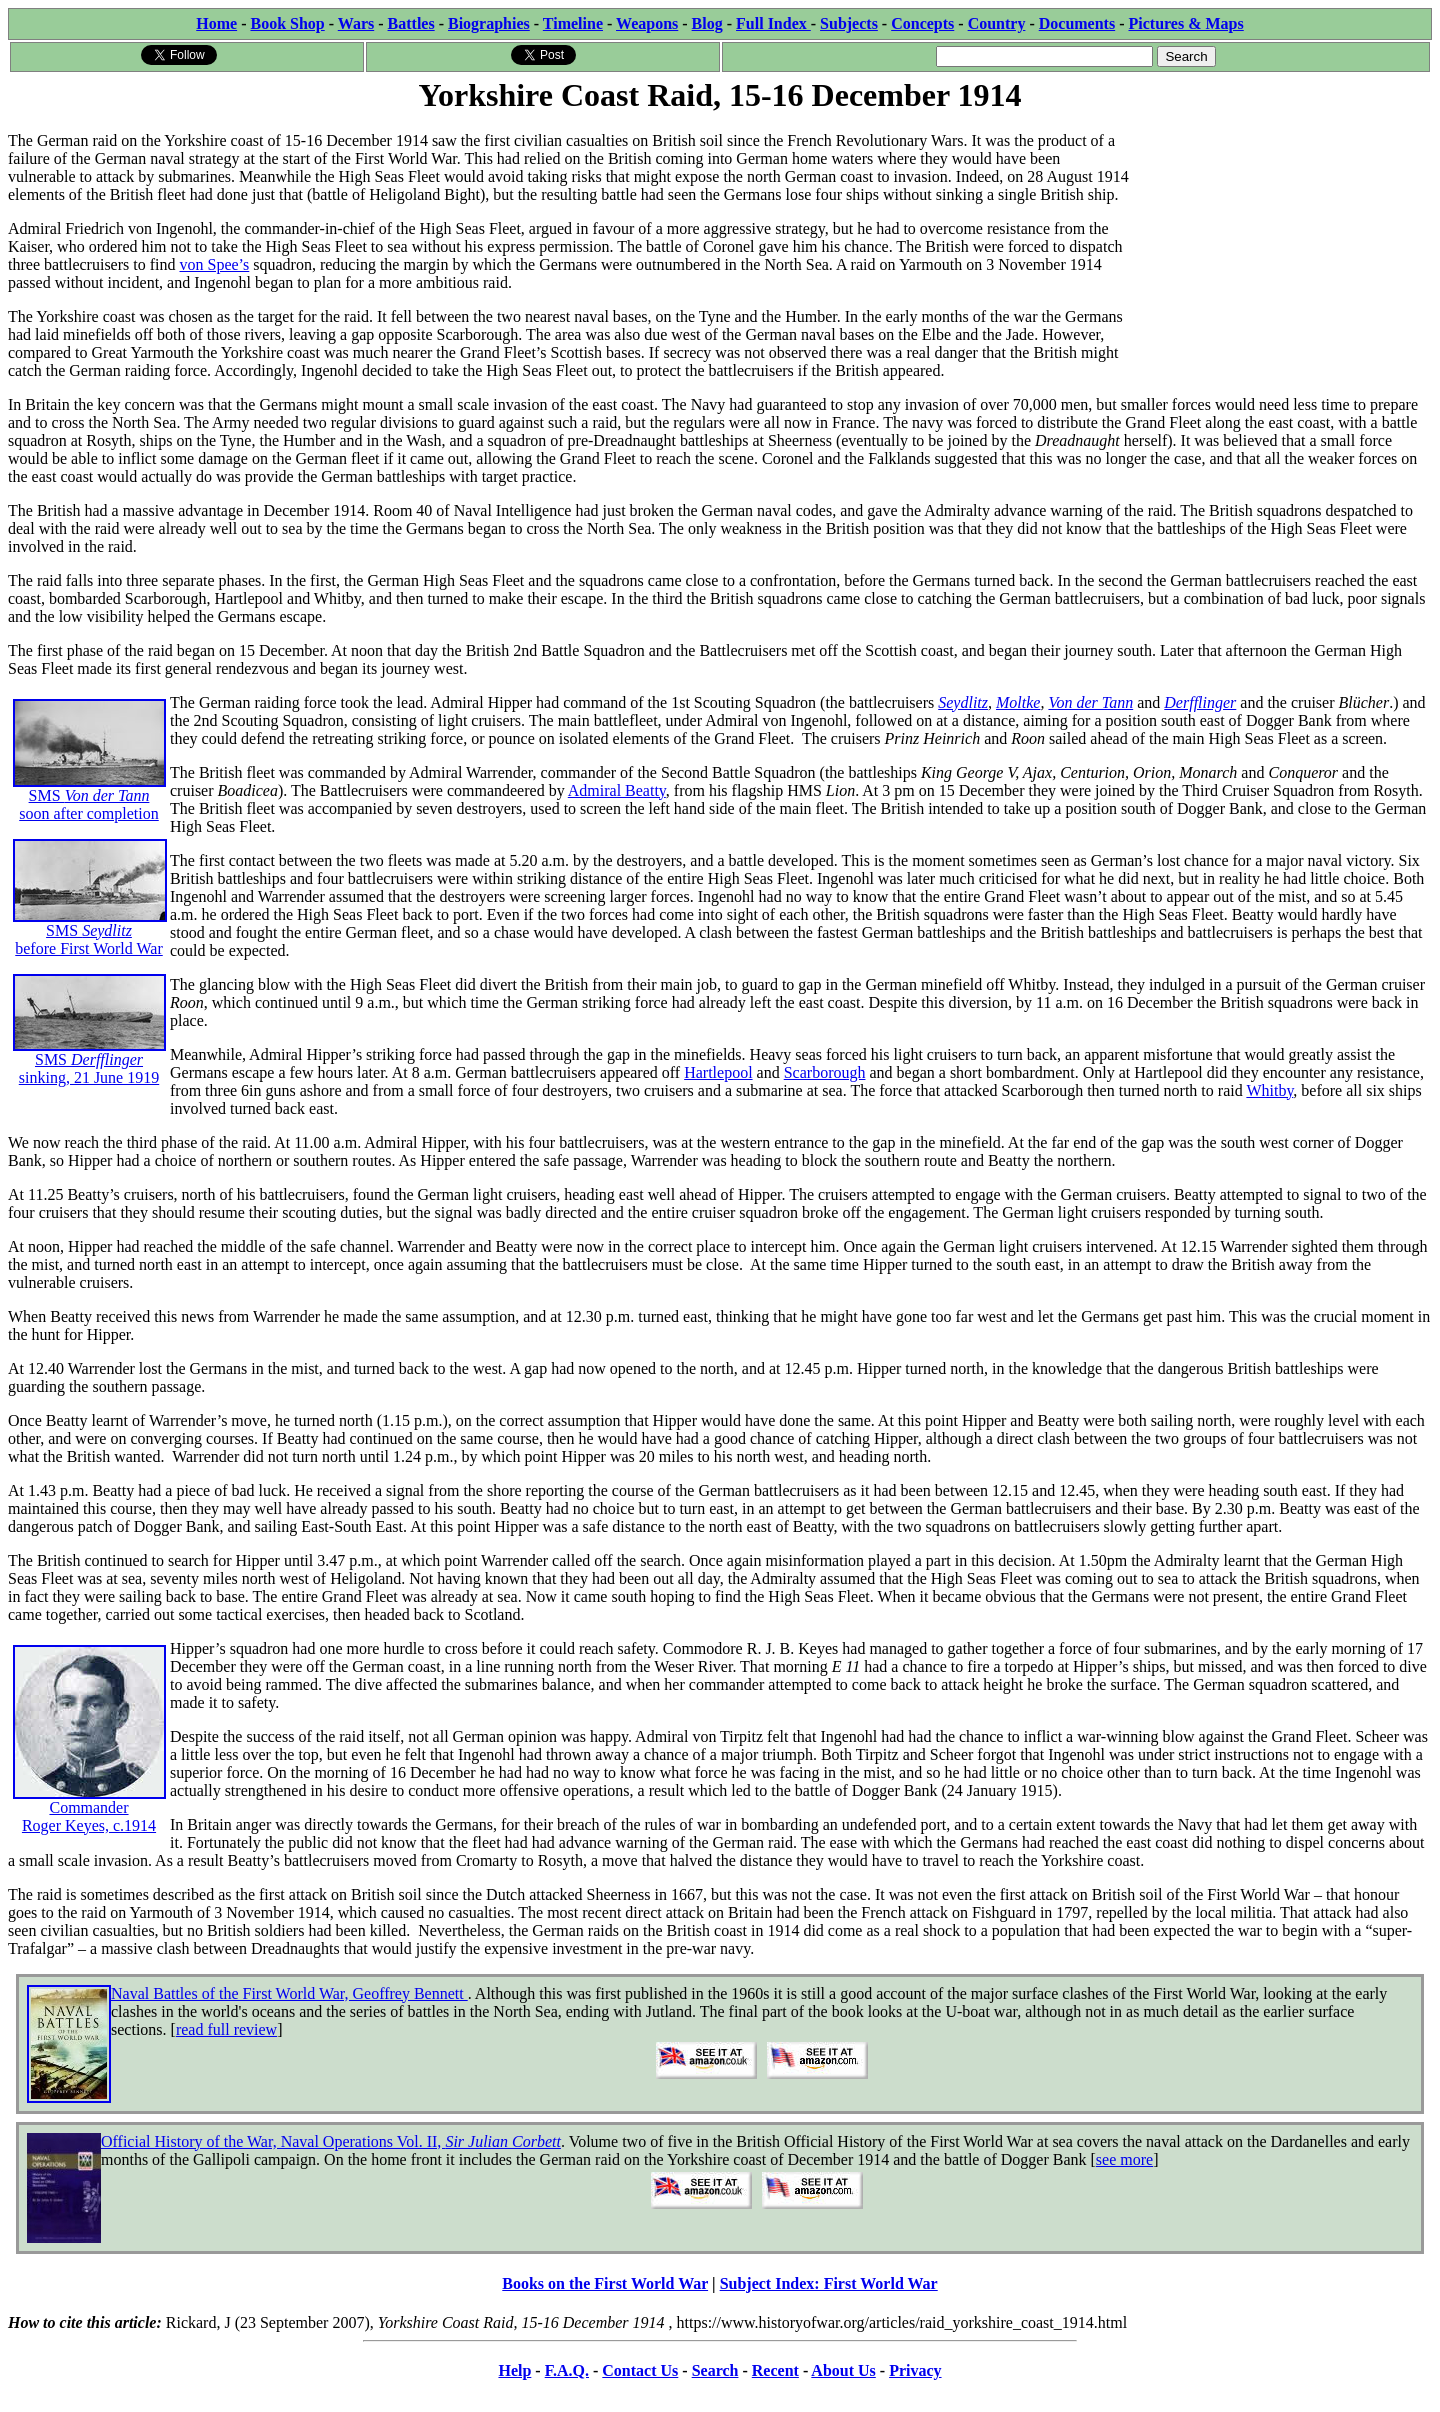  Describe the element at coordinates (849, 23) in the screenshot. I see `Subjects` at that location.